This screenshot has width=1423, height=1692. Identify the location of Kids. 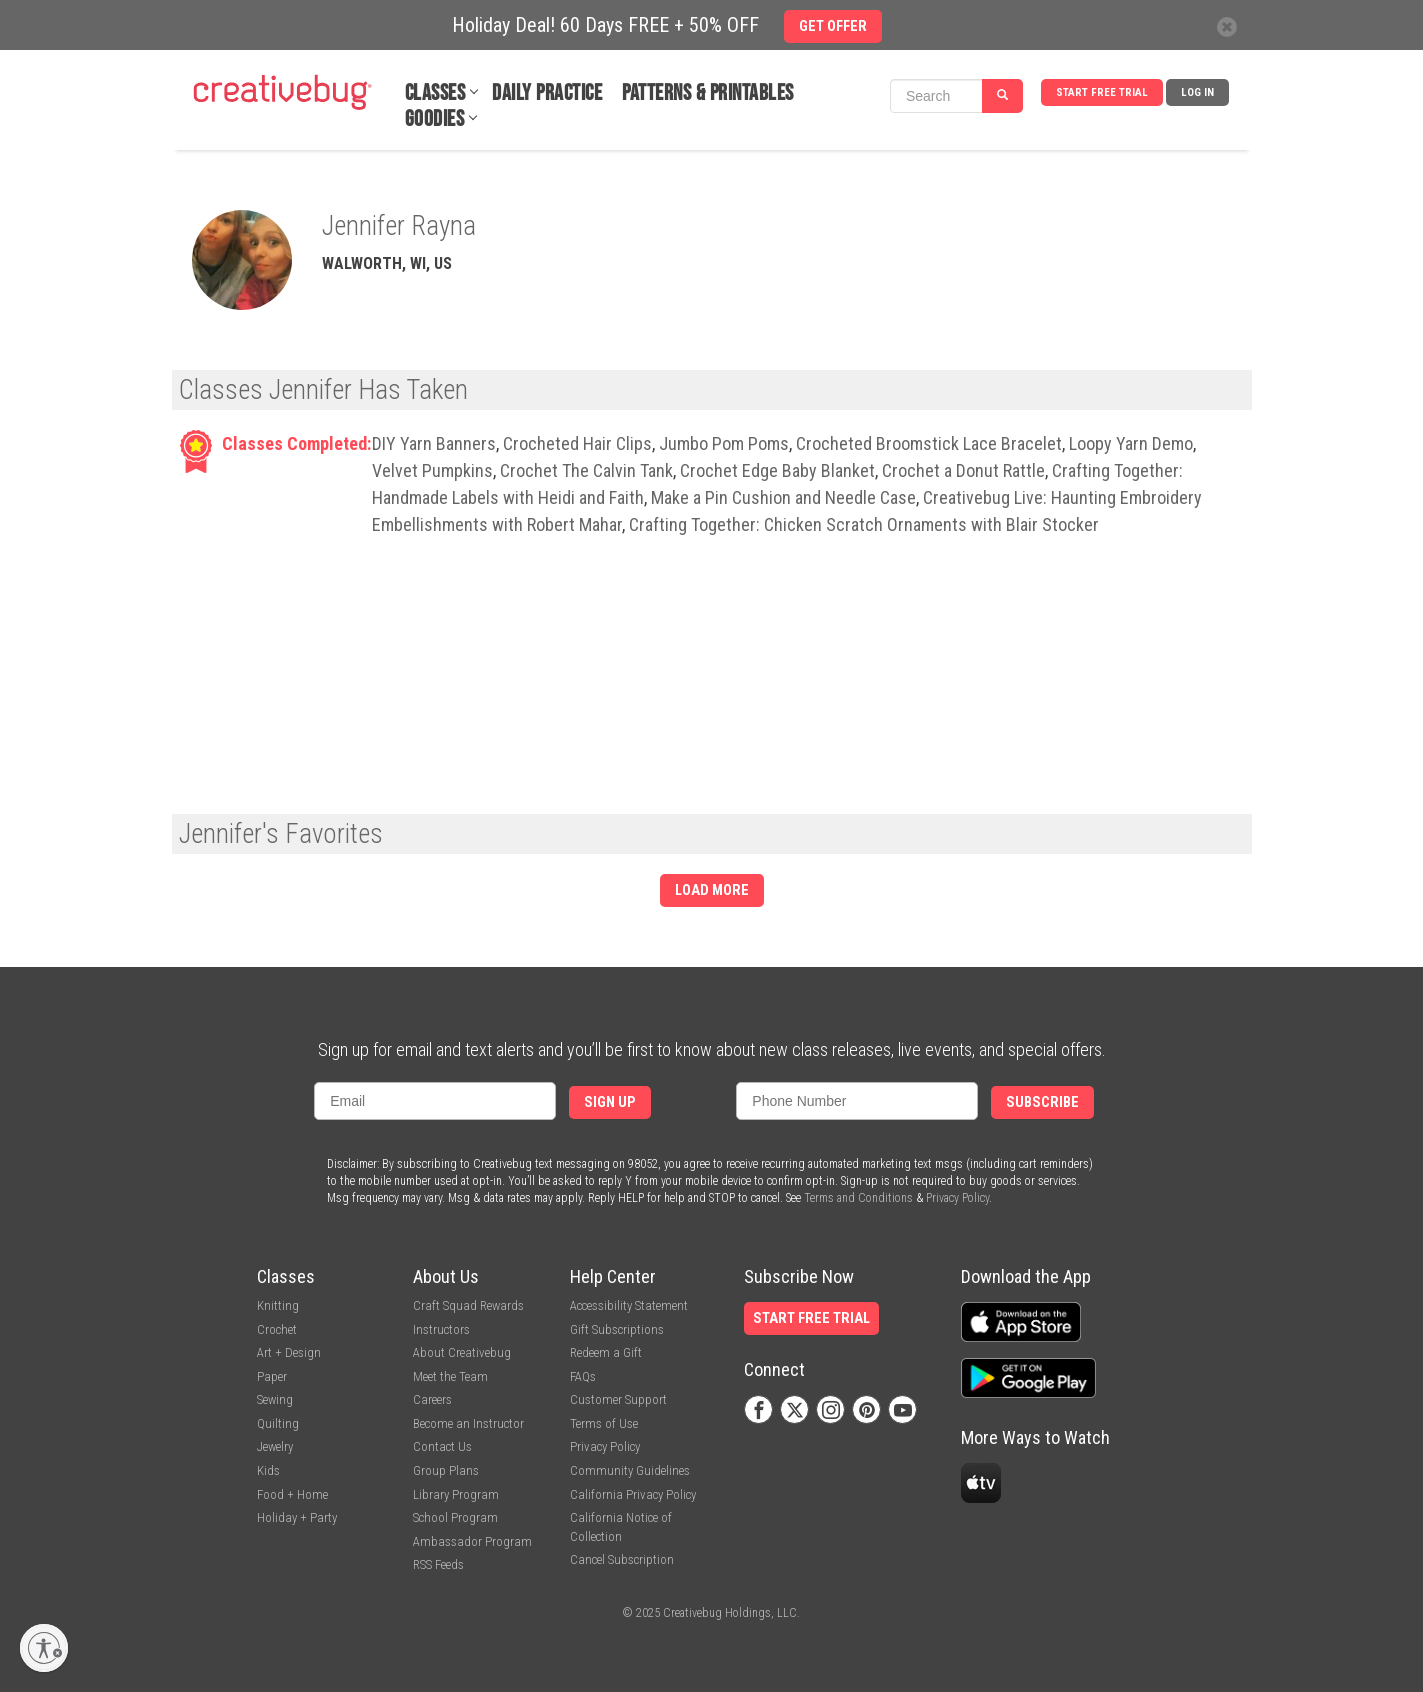
(268, 1470).